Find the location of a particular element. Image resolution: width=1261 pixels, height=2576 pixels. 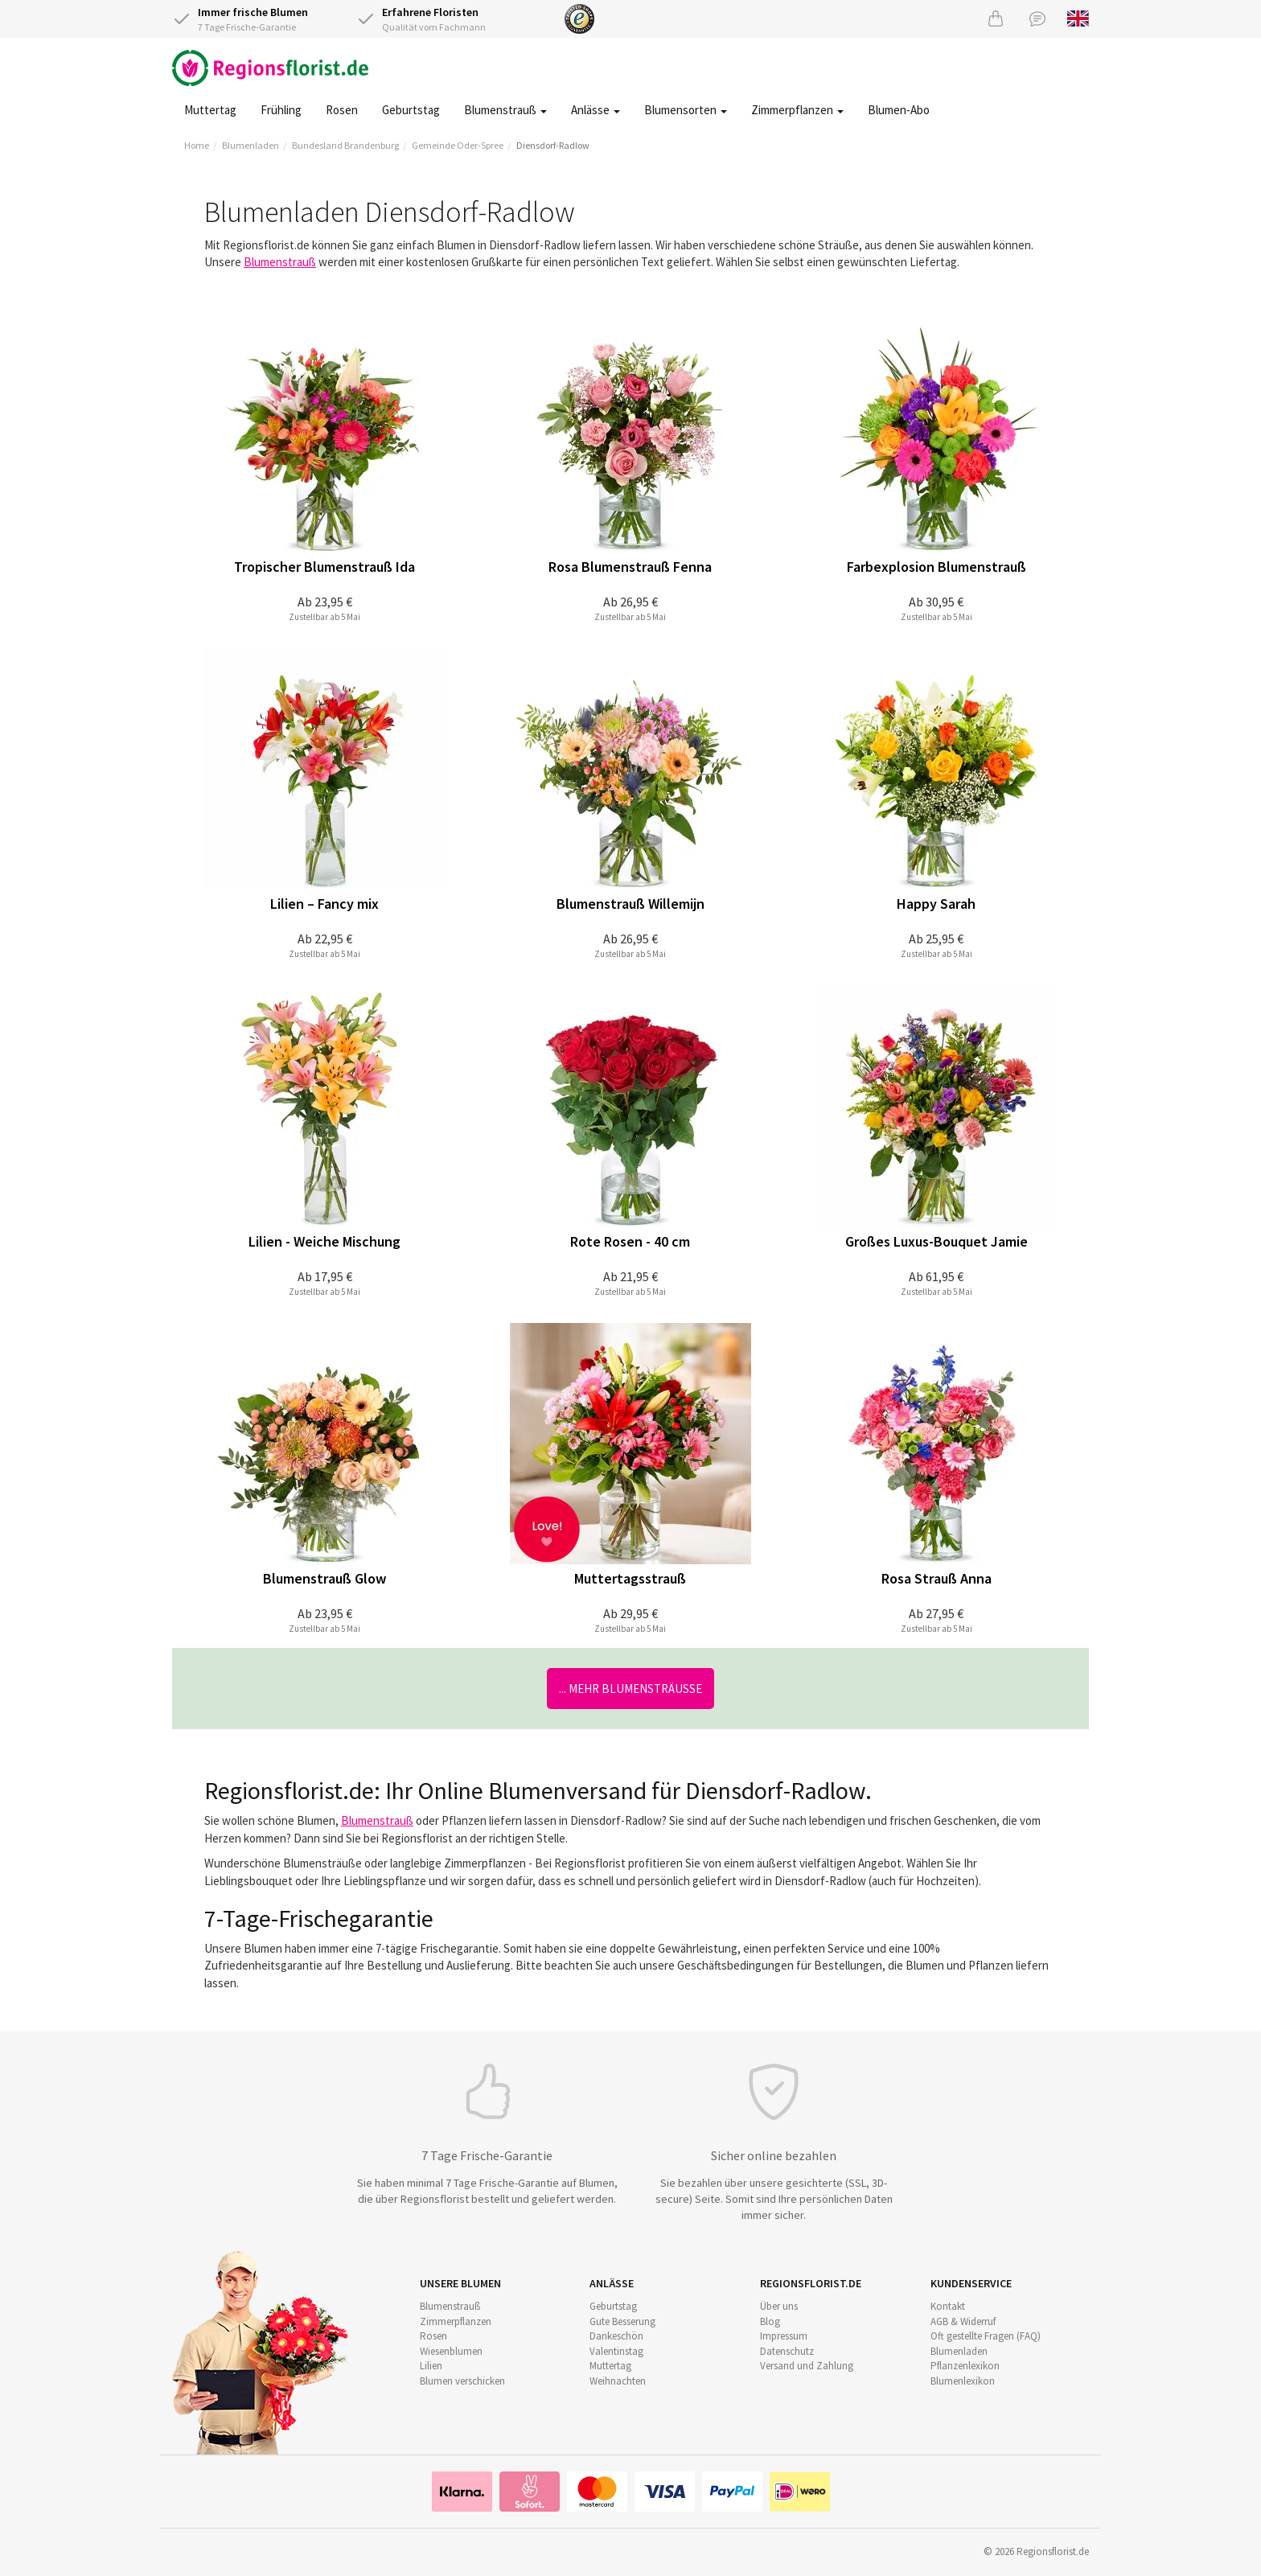

AGB & Widerruf is located at coordinates (963, 2321).